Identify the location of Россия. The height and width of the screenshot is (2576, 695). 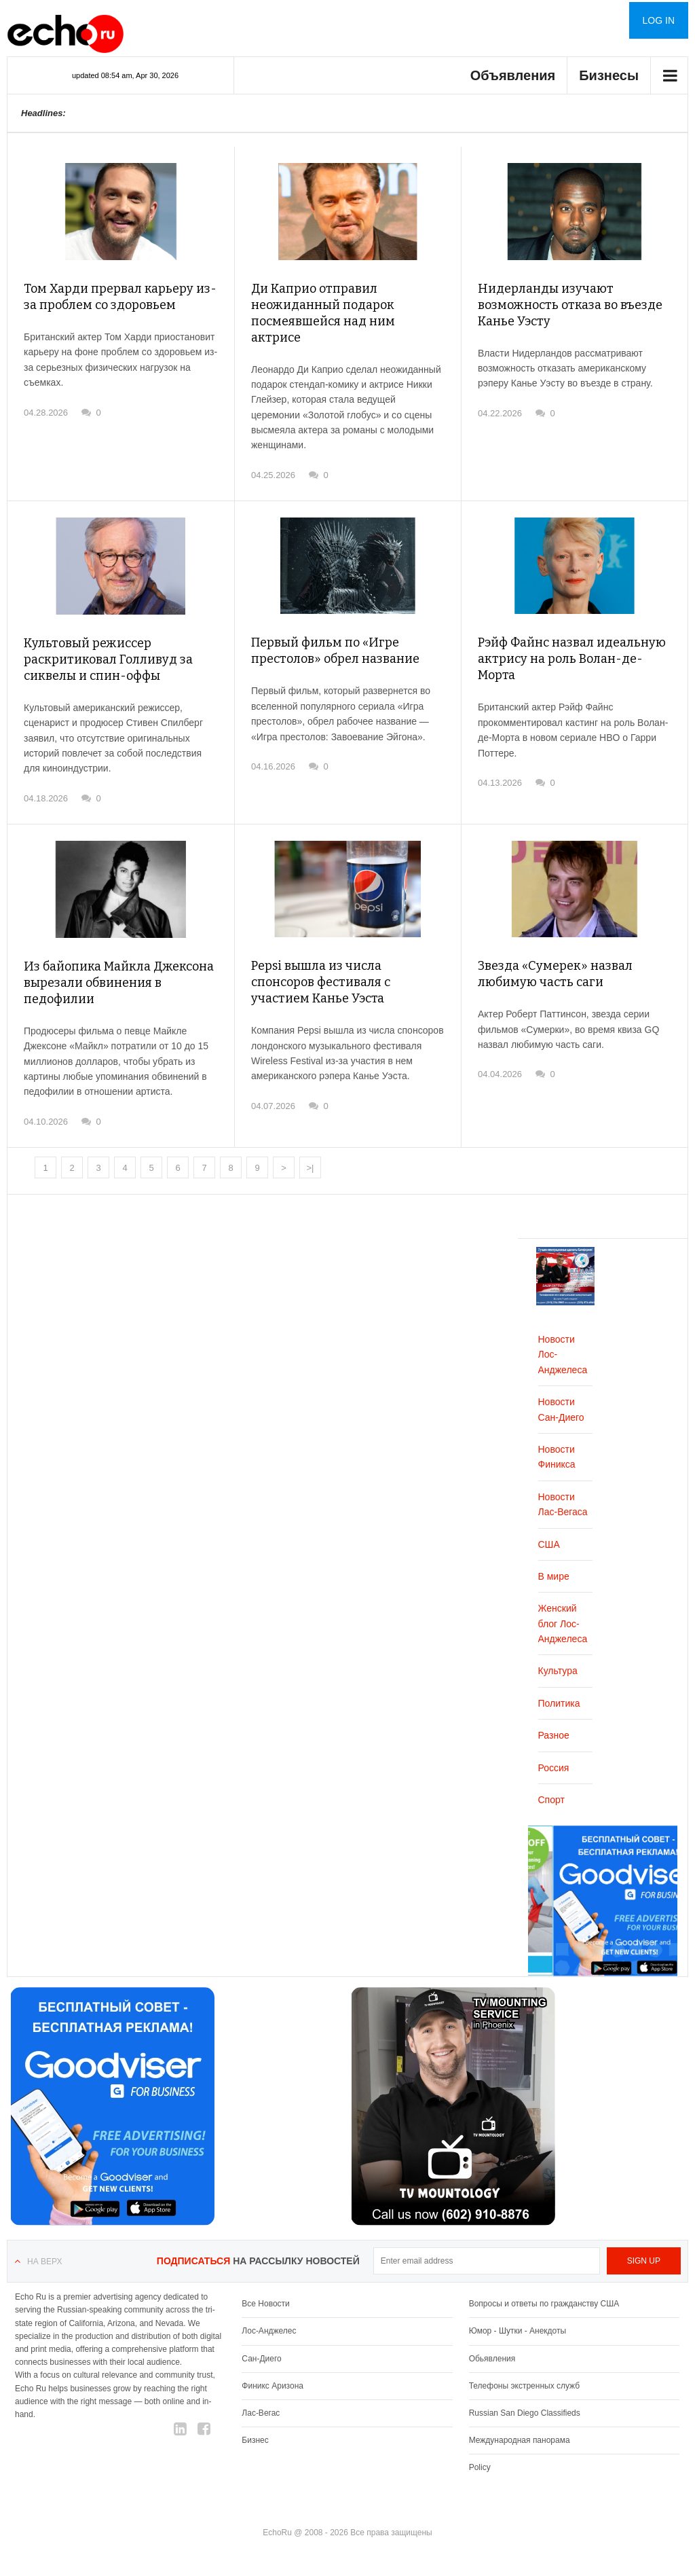
(553, 1767).